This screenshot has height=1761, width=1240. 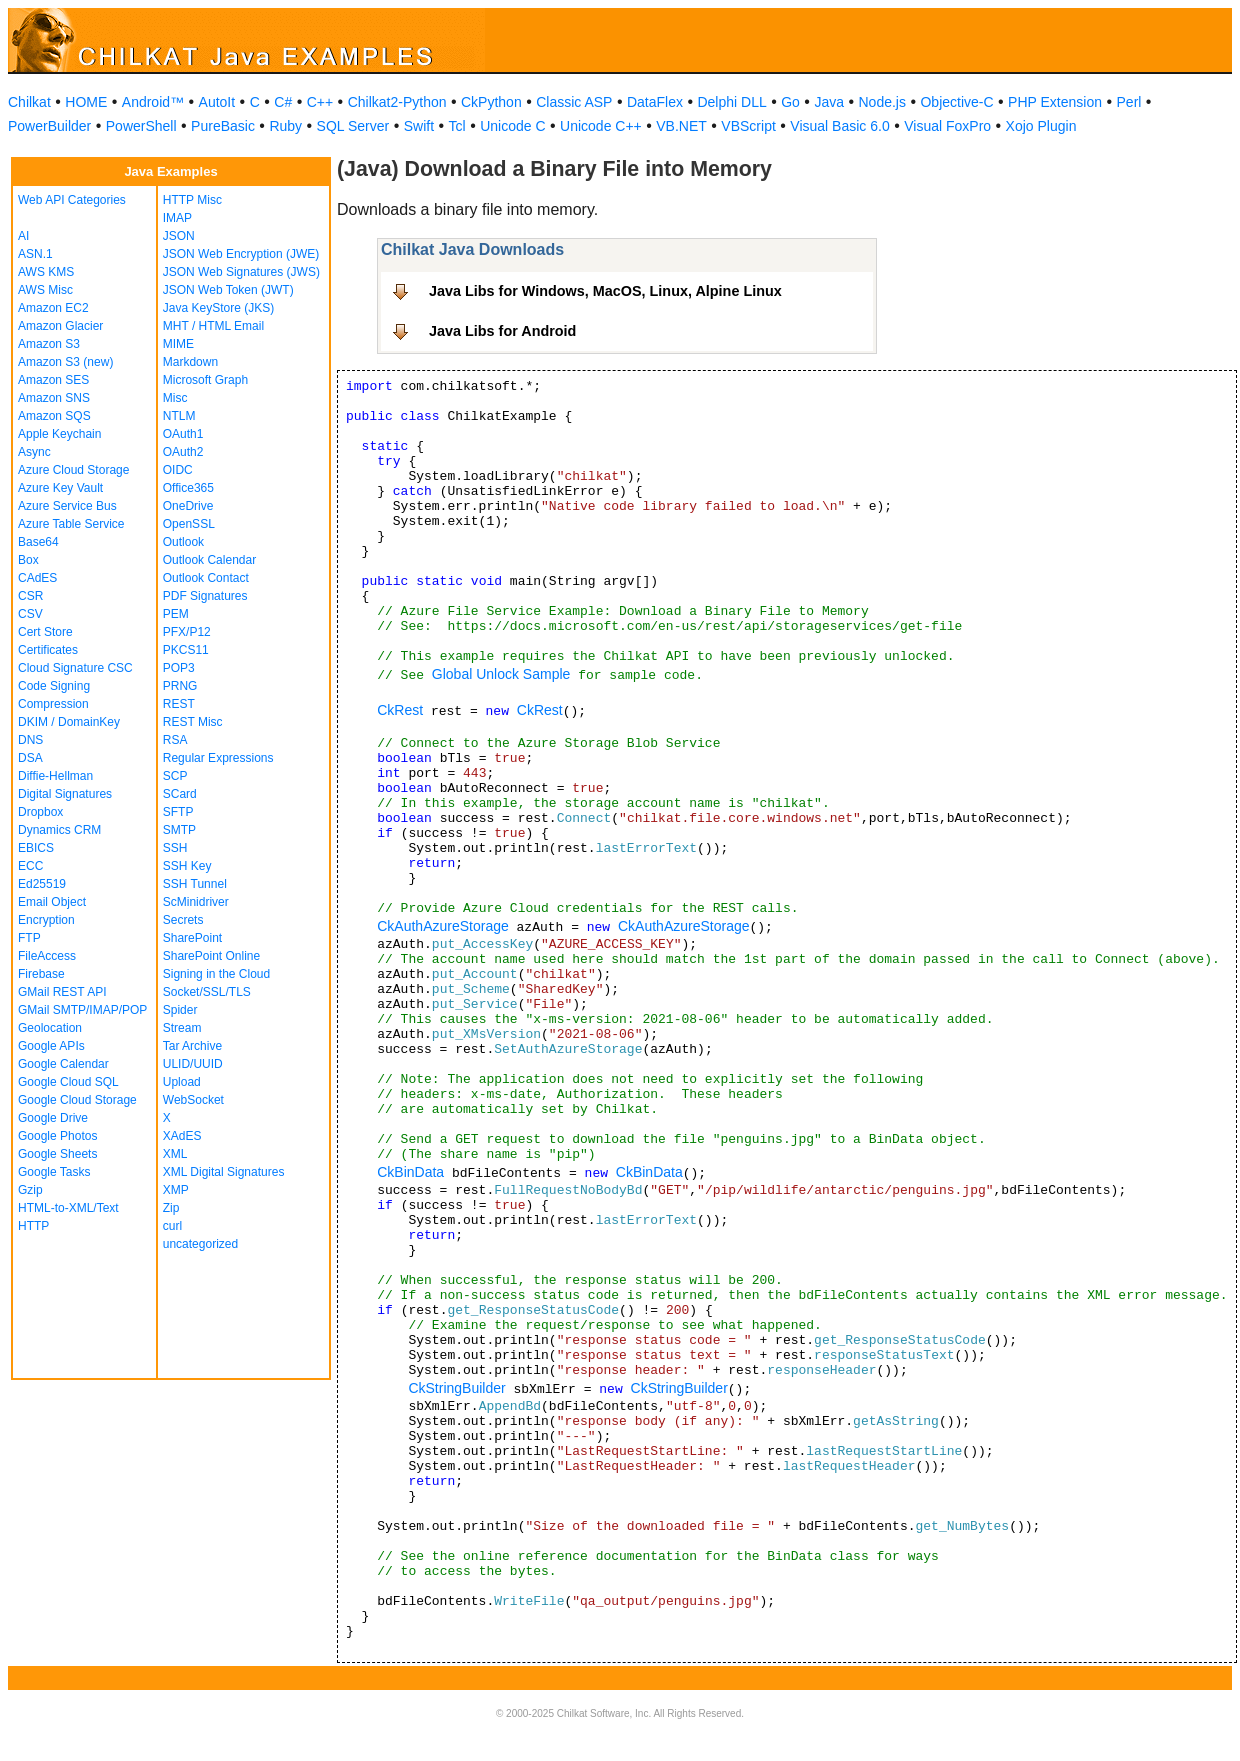 What do you see at coordinates (228, 290) in the screenshot?
I see `JSON Web Token (JWT)` at bounding box center [228, 290].